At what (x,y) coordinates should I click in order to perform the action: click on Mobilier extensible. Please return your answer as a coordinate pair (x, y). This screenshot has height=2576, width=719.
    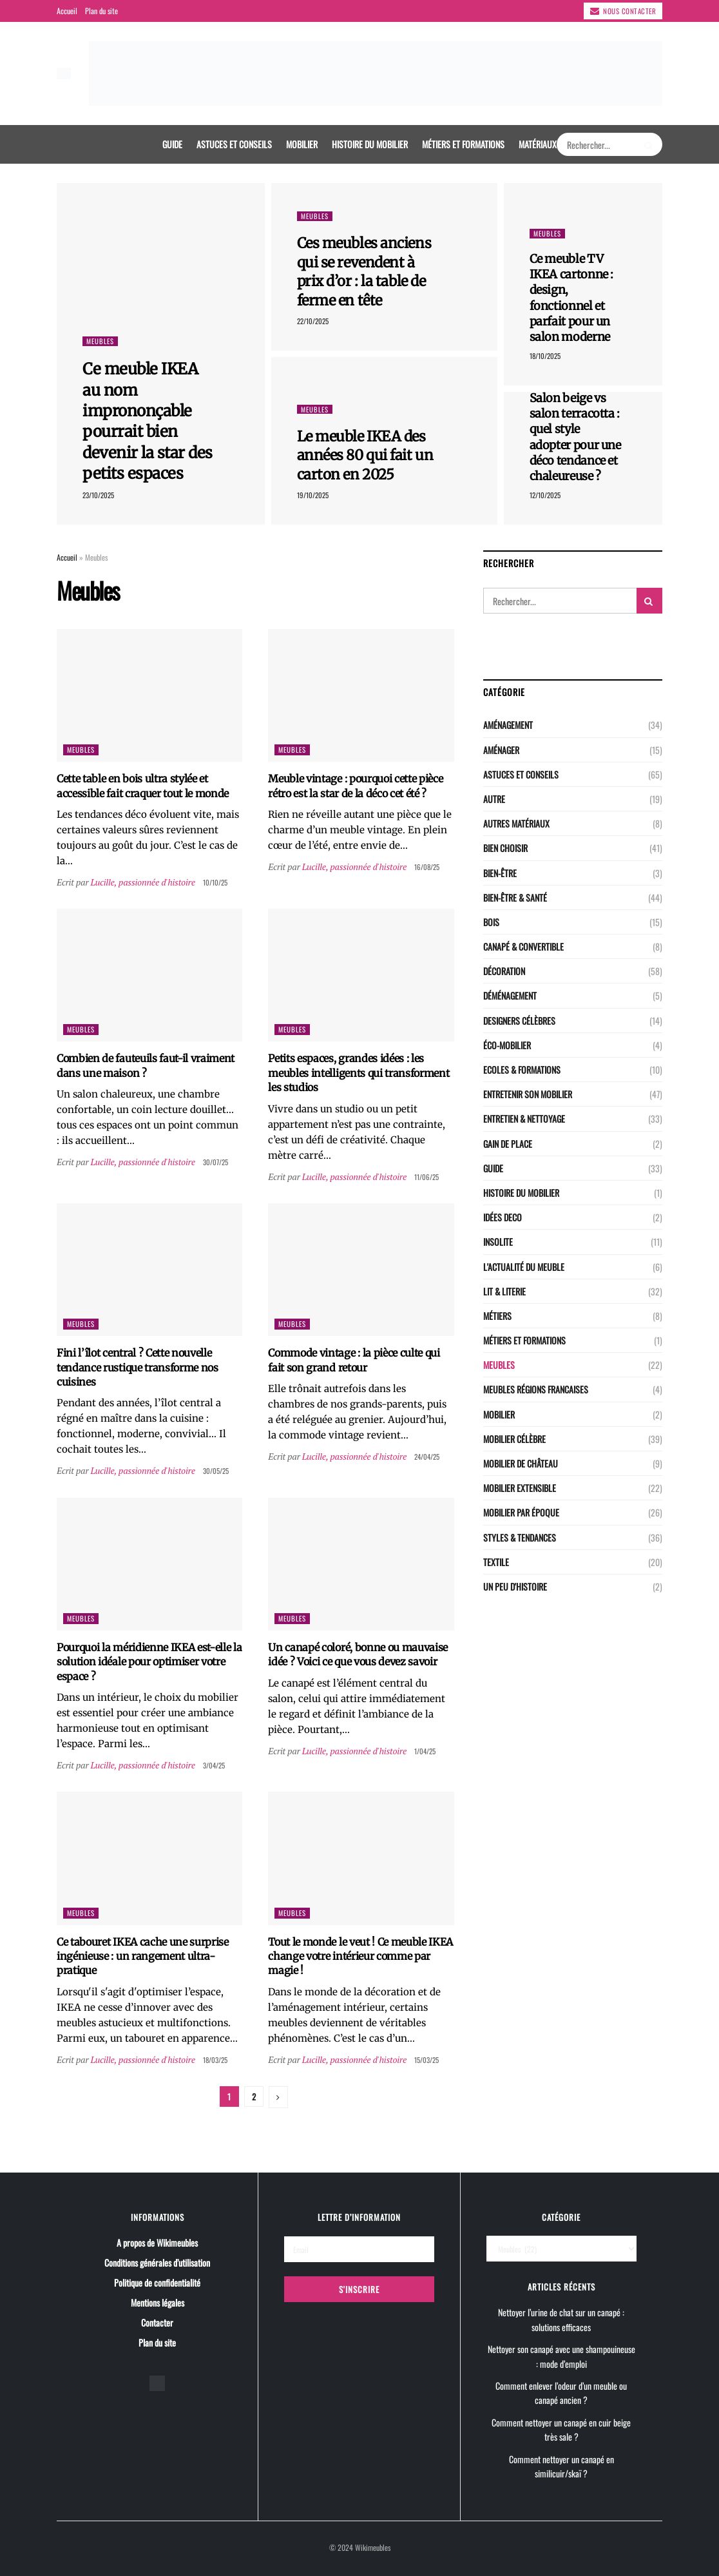
    Looking at the image, I should click on (519, 1488).